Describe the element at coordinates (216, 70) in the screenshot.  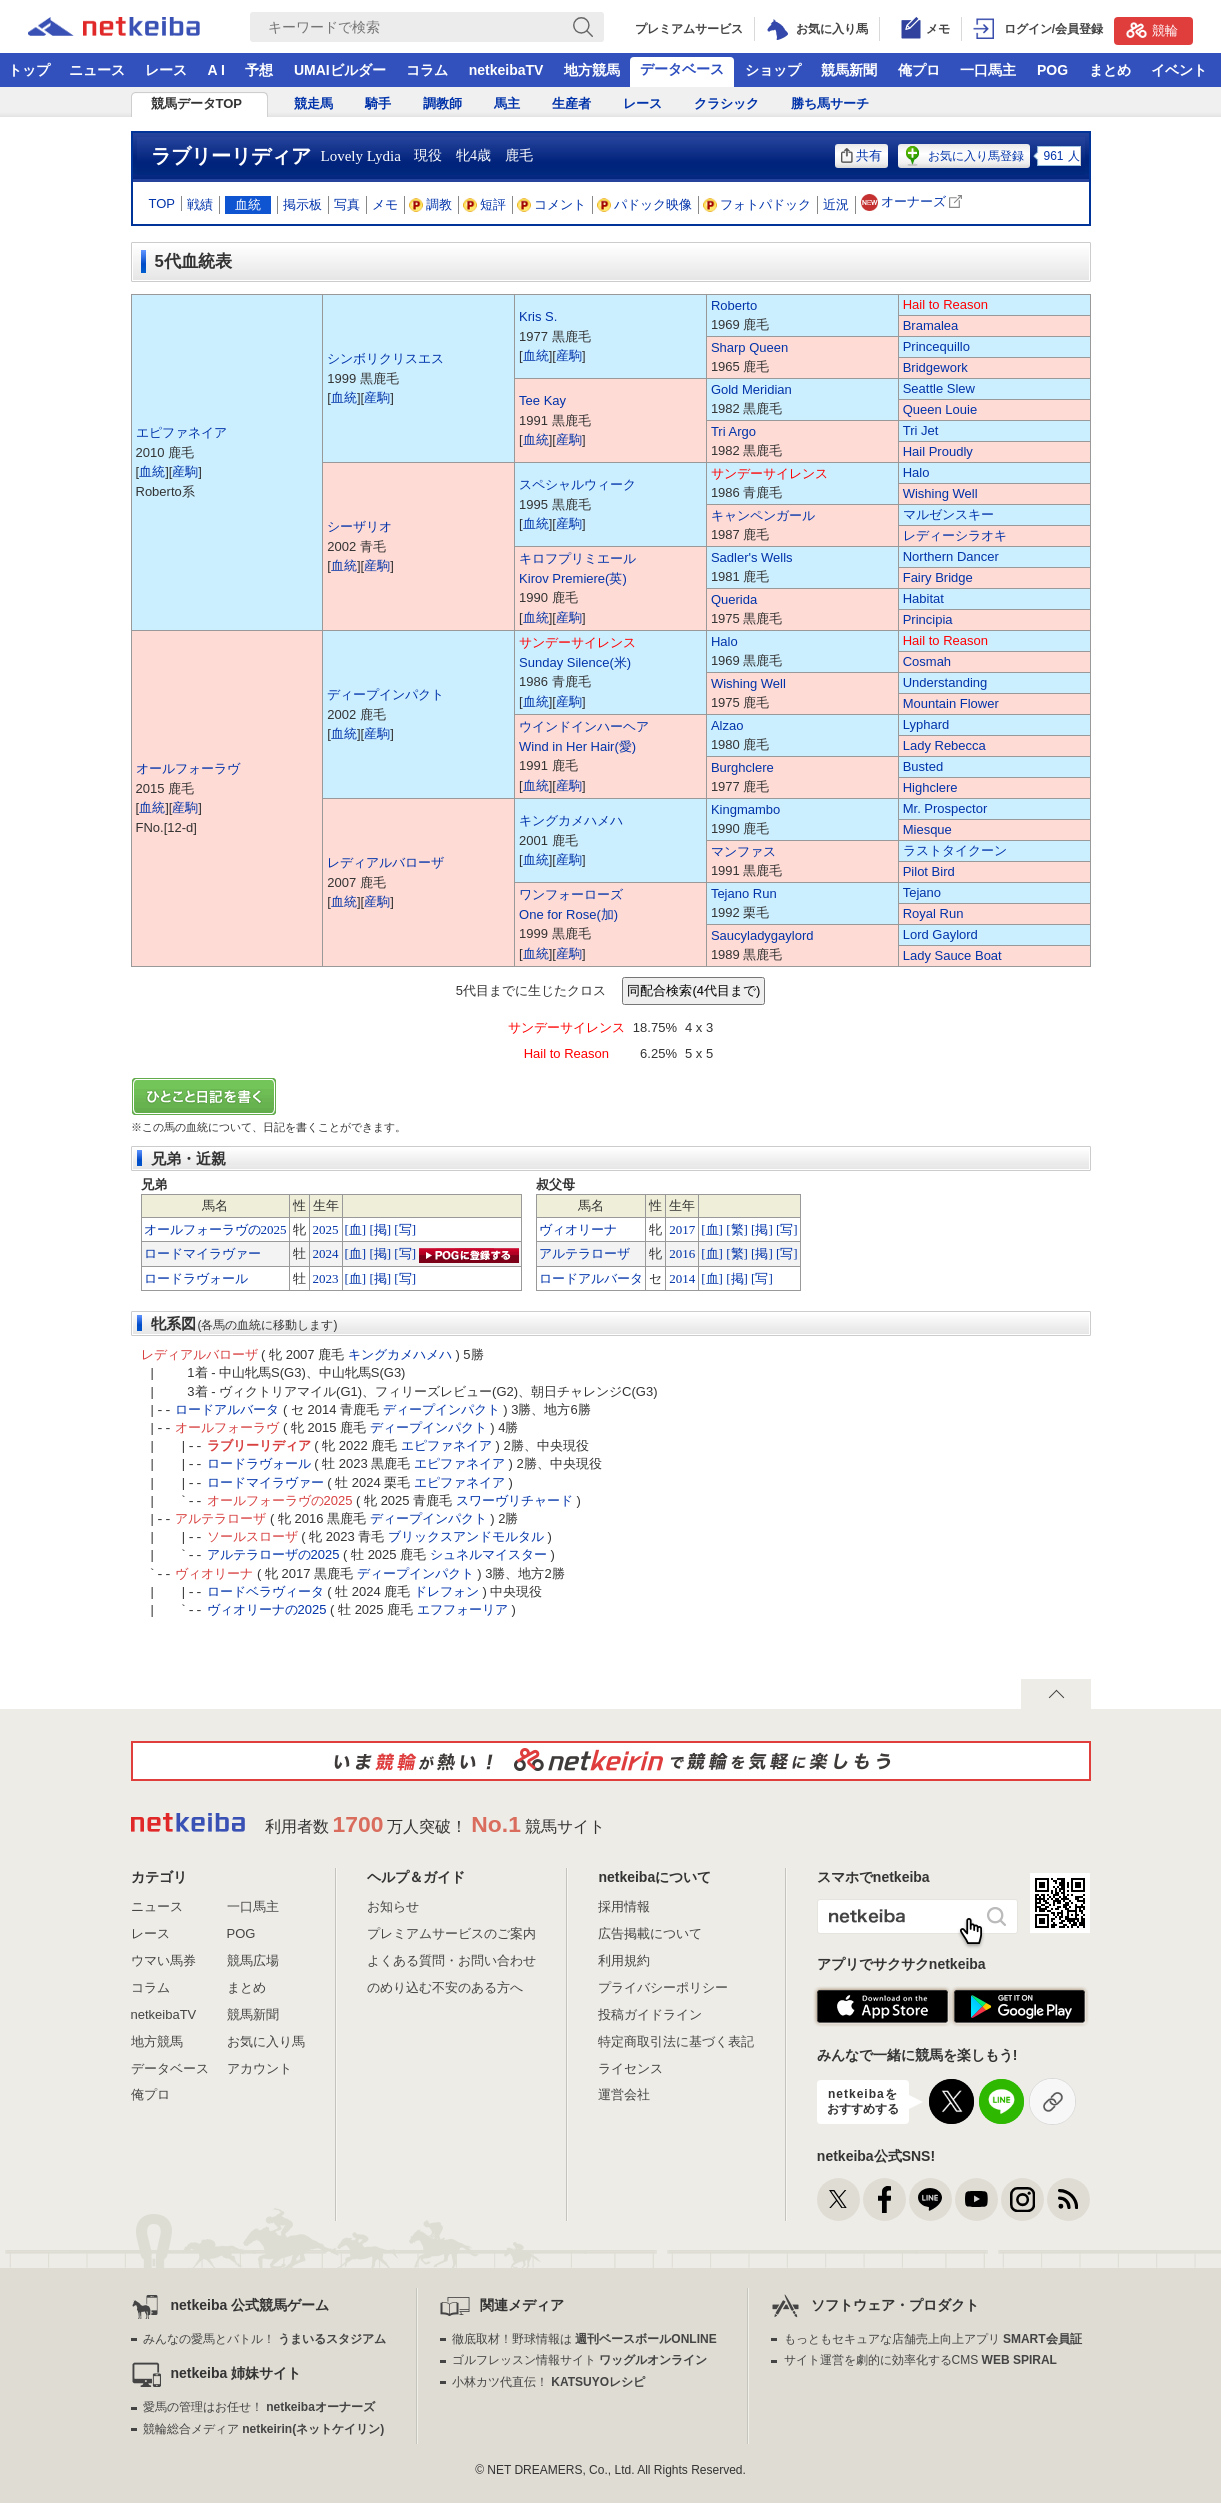
I see `A I` at that location.